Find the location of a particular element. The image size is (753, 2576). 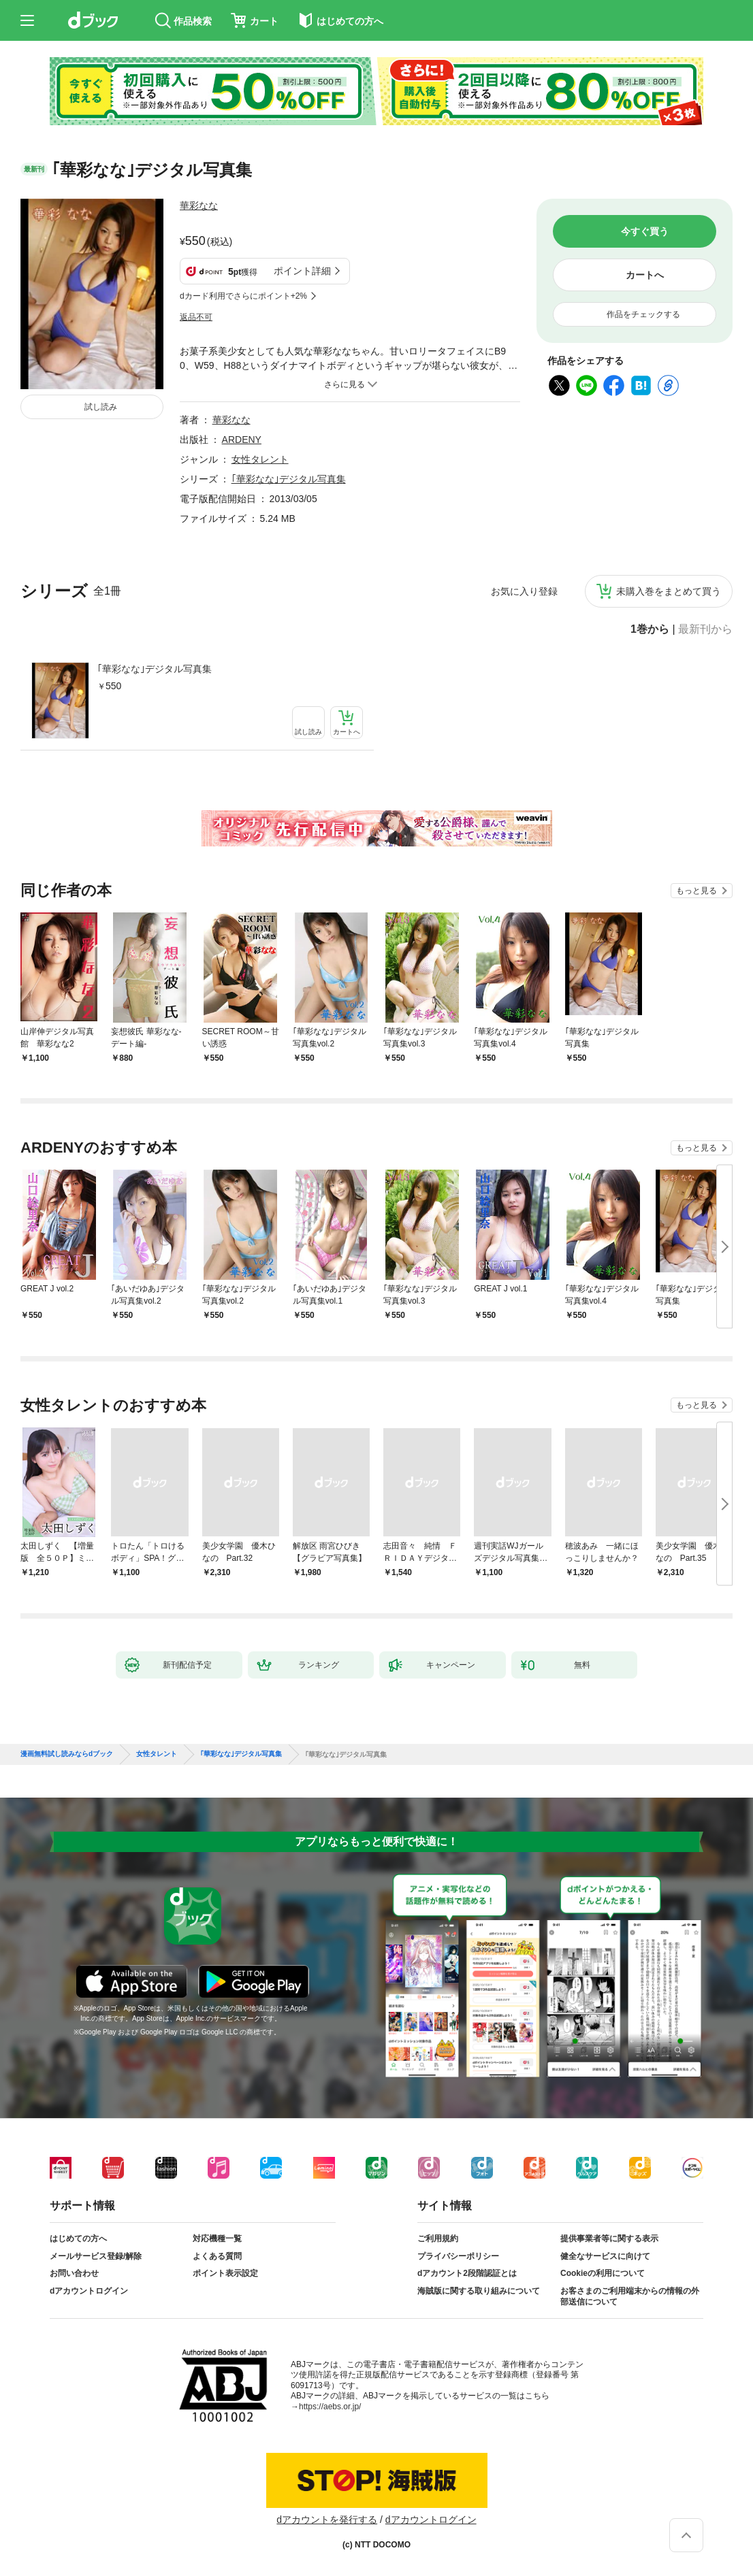

dアカウントログイン is located at coordinates (89, 2291).